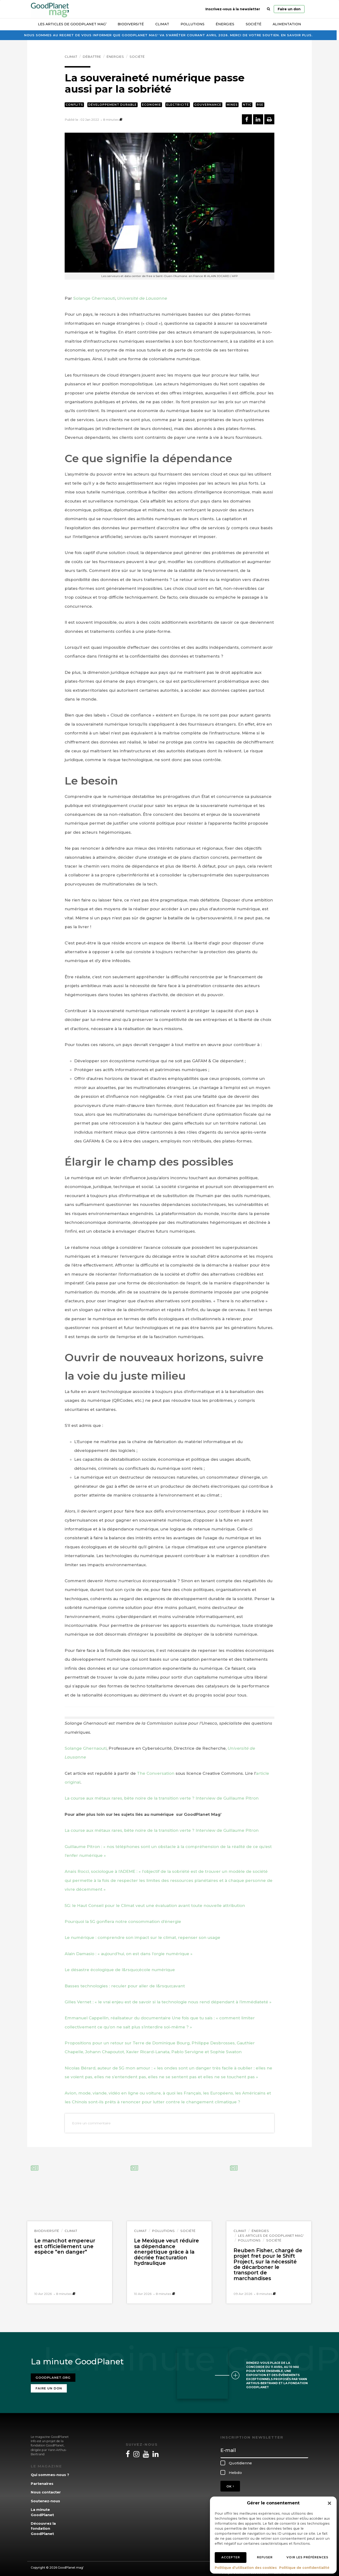 The image size is (339, 2576). I want to click on RSE, so click(260, 104).